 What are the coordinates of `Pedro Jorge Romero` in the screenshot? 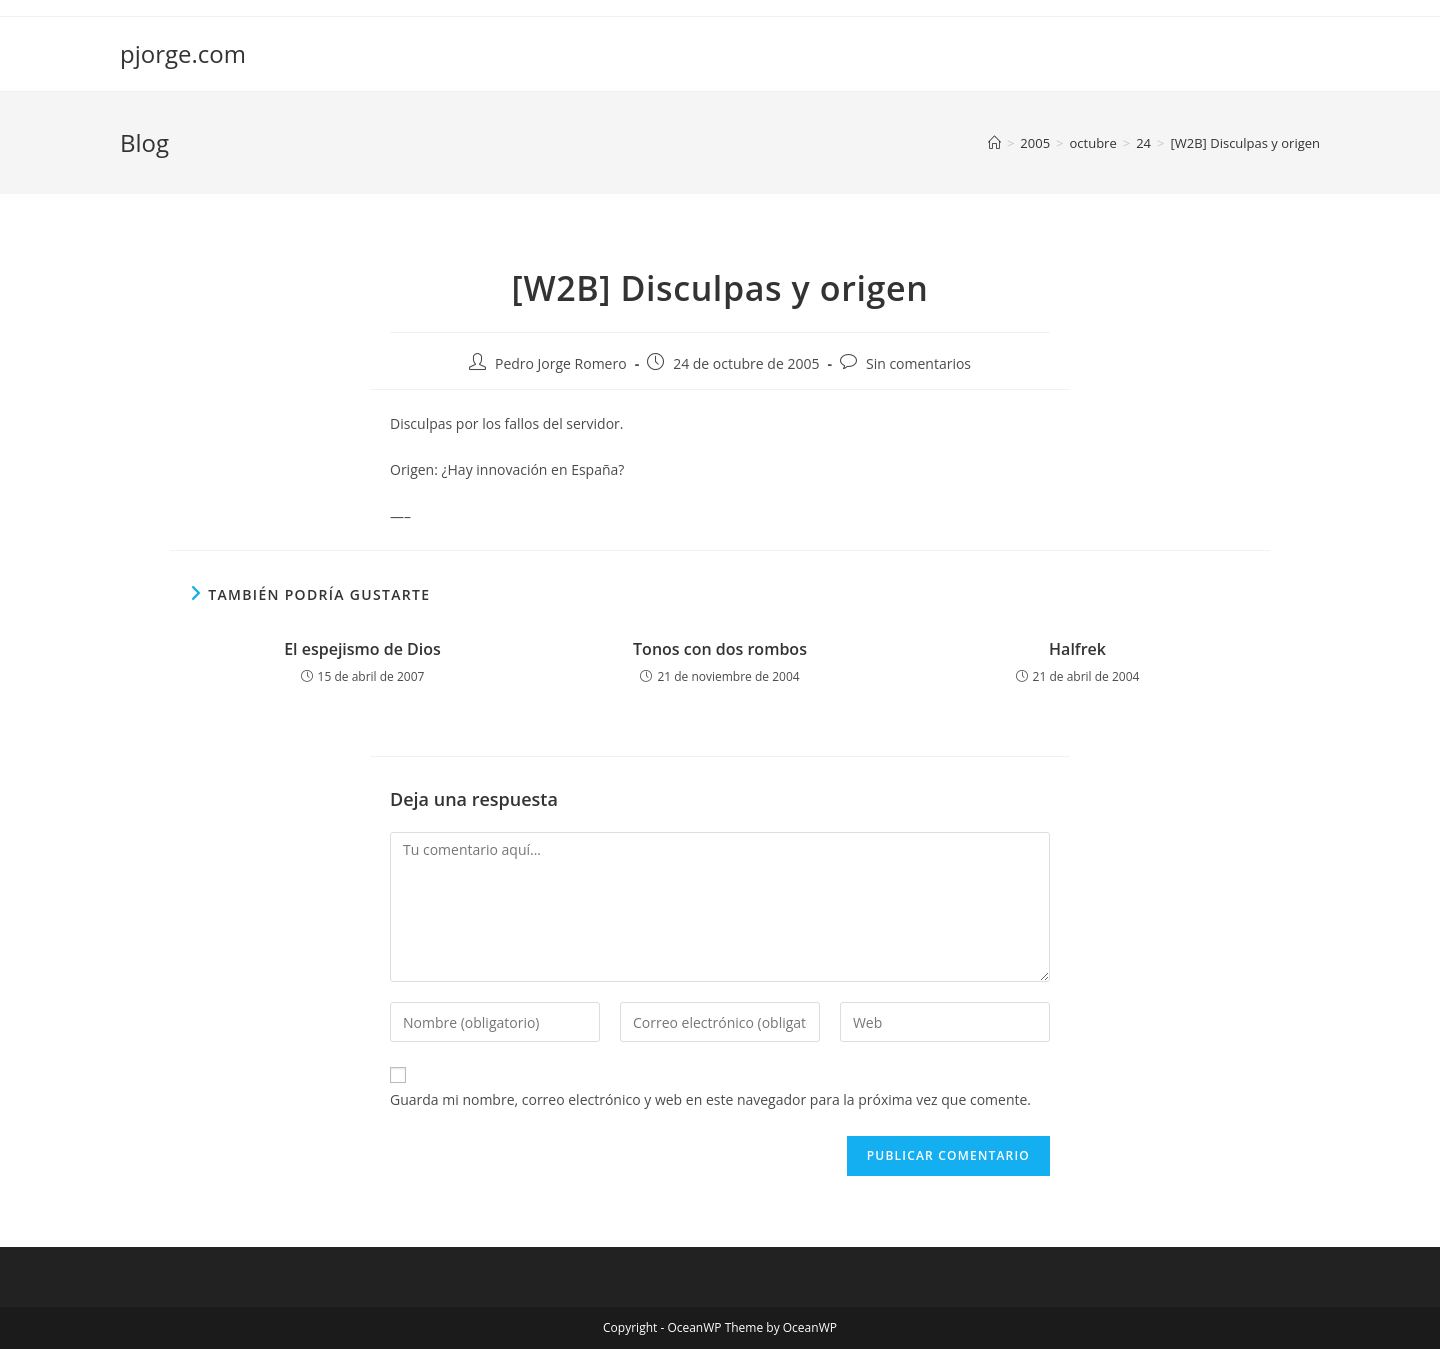 It's located at (561, 363).